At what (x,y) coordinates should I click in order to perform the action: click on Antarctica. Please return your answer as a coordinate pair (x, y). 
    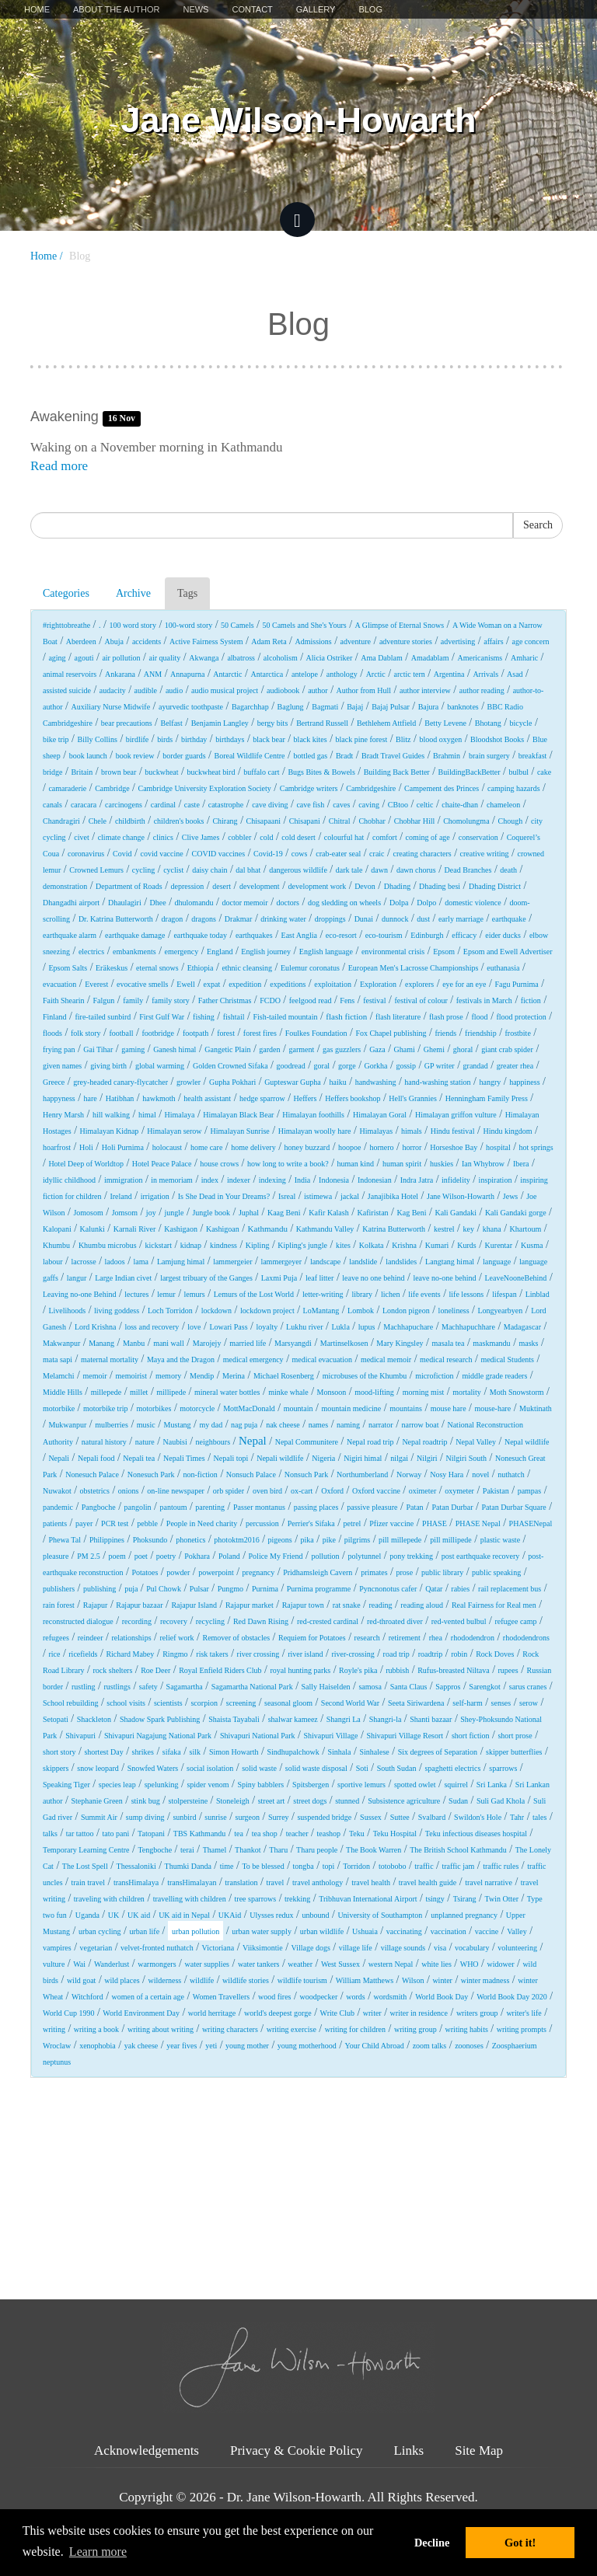
    Looking at the image, I should click on (266, 674).